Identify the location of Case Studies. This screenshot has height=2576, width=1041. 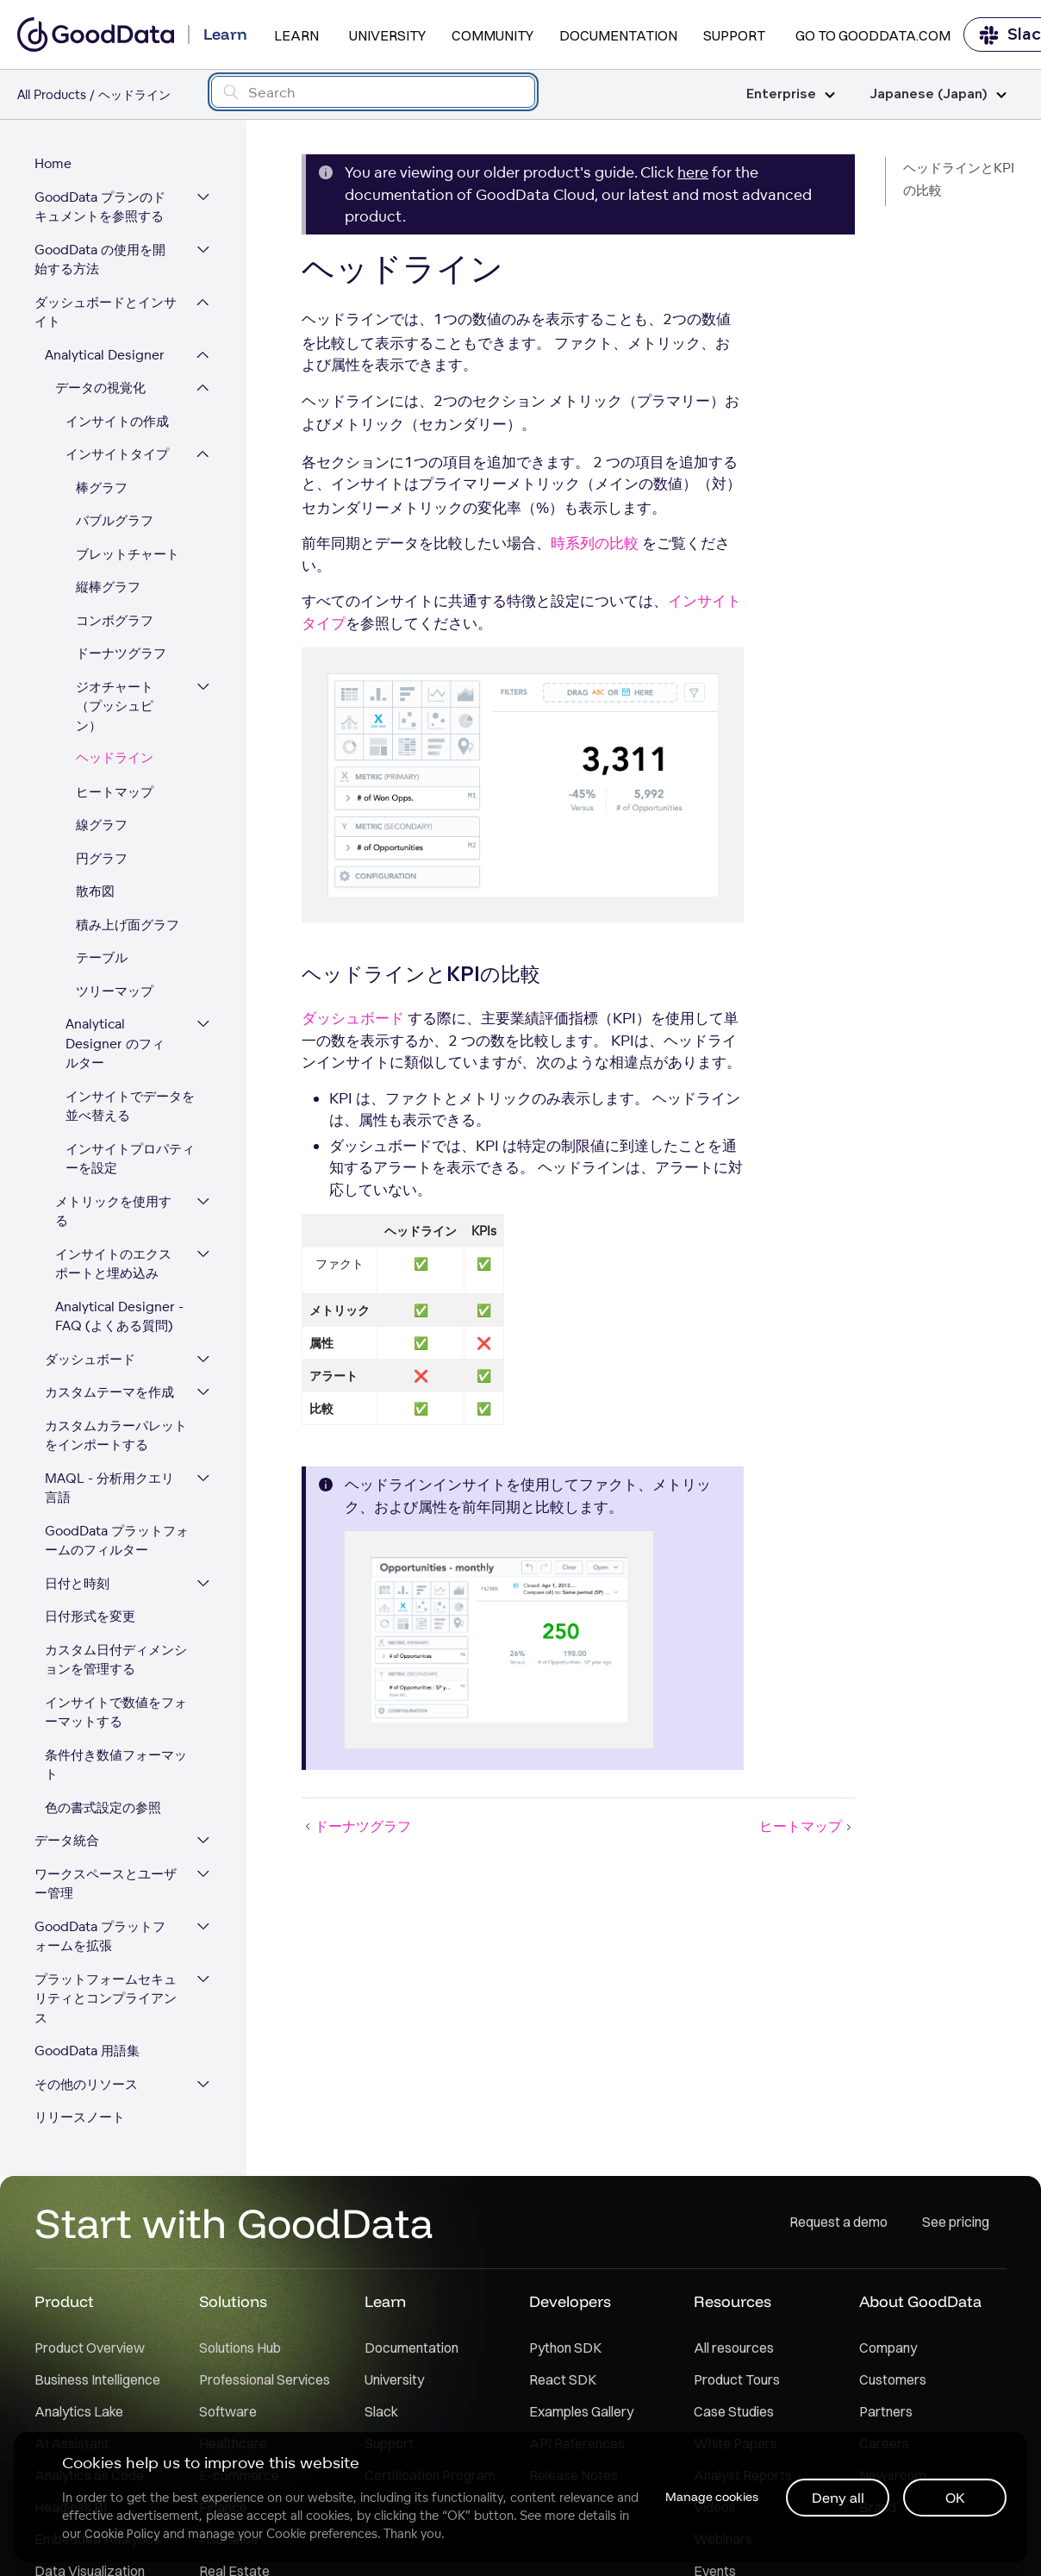
(734, 2411).